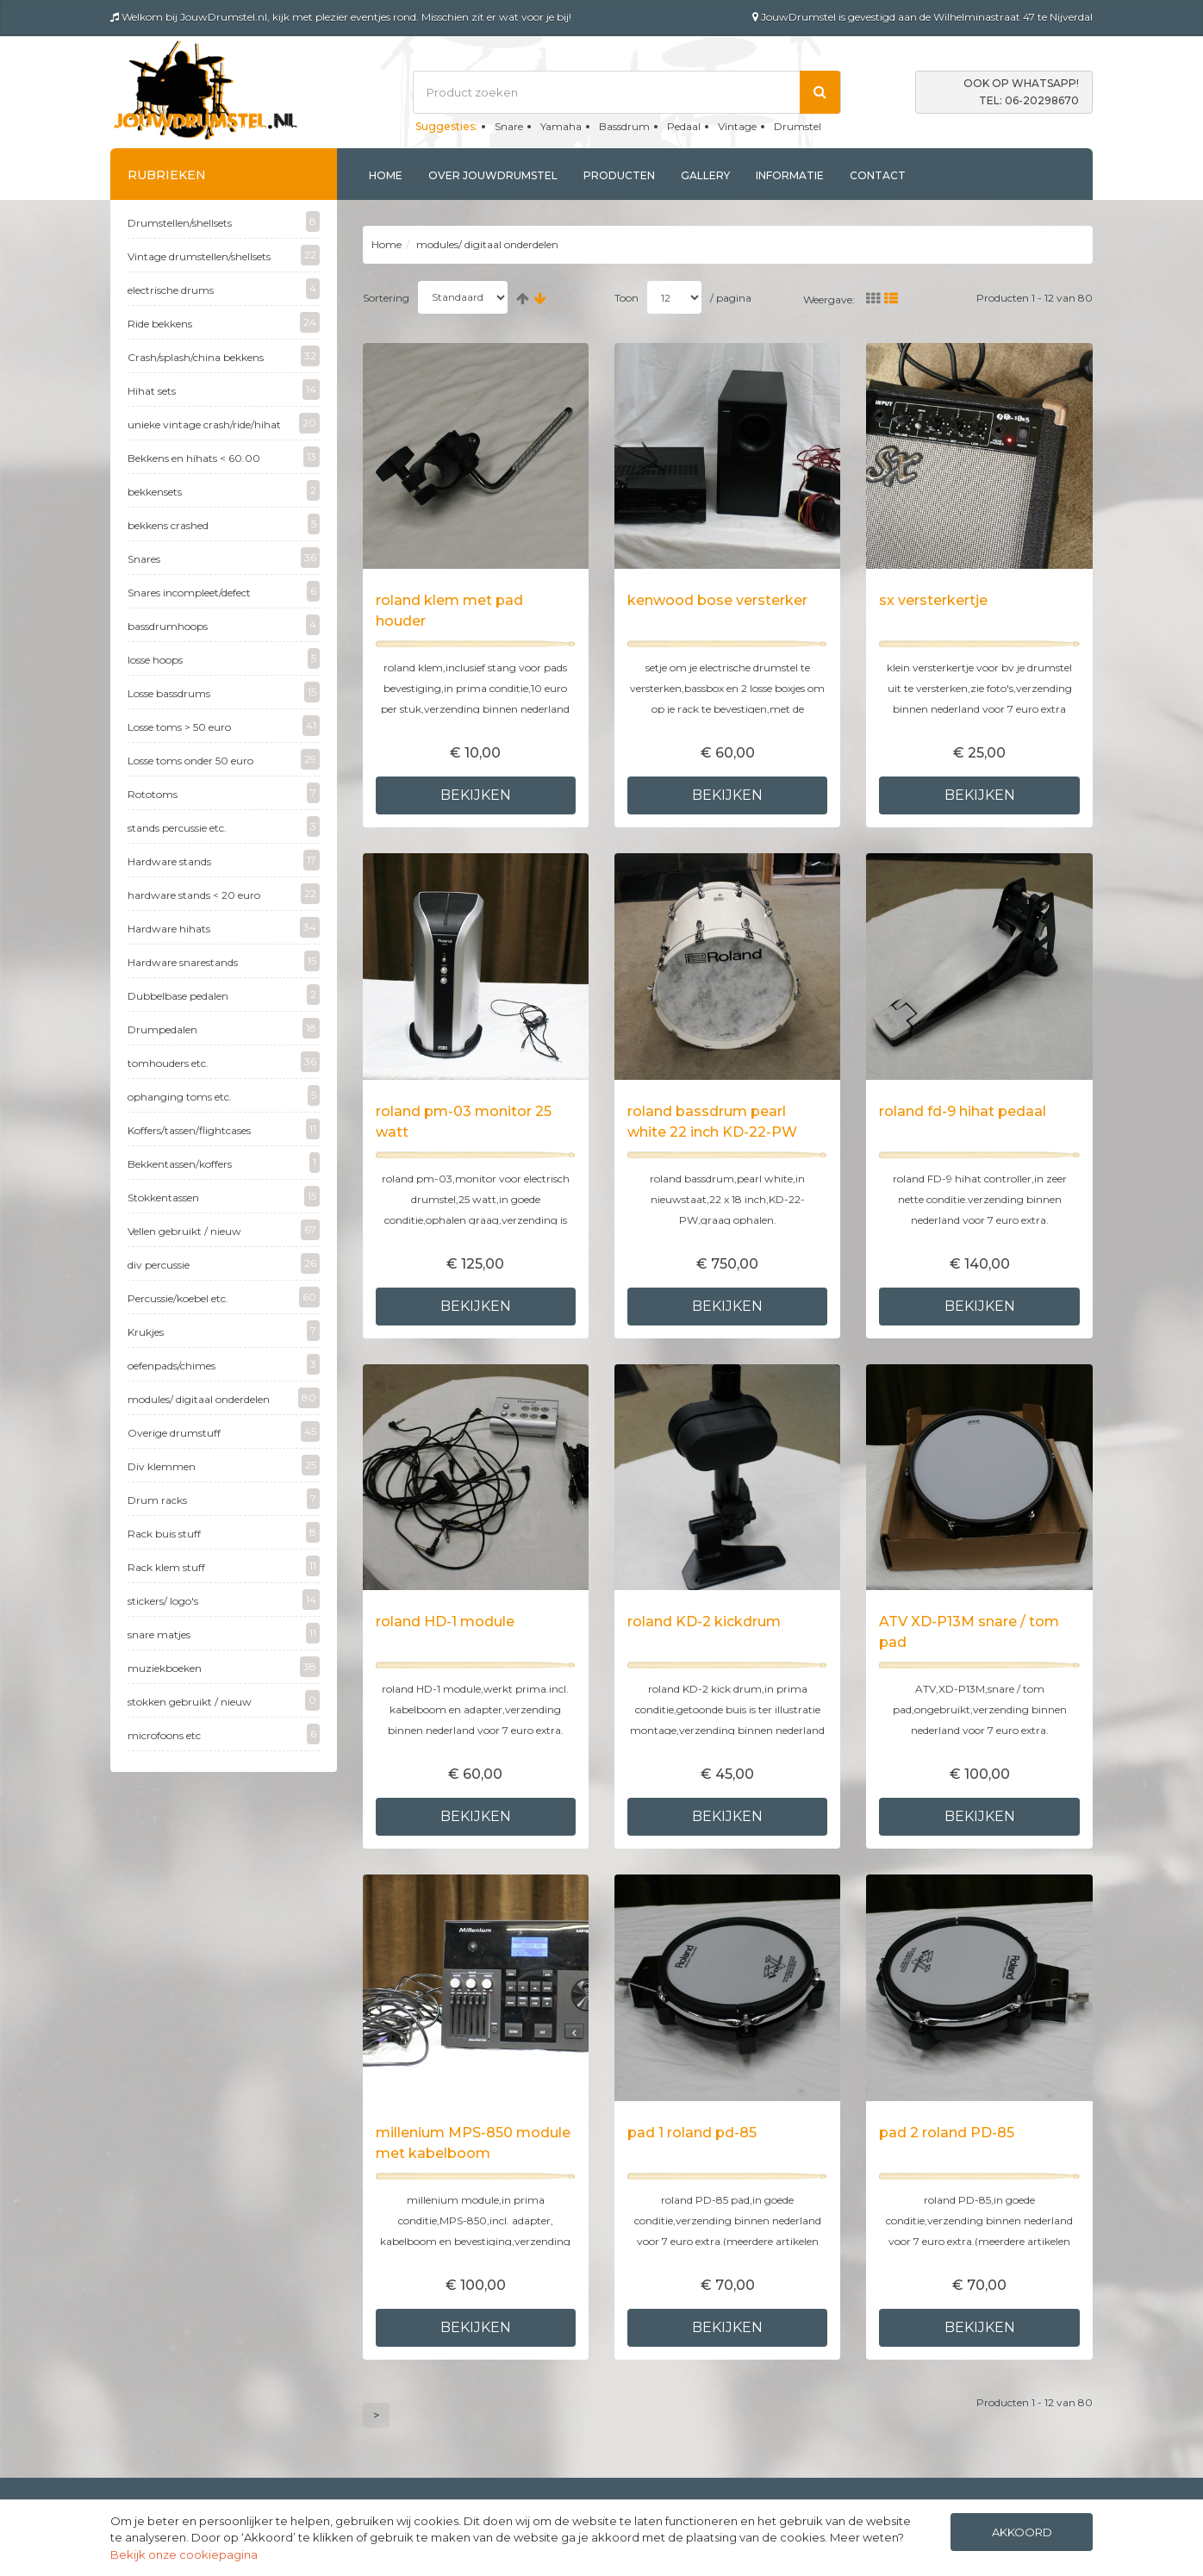  What do you see at coordinates (224, 1599) in the screenshot?
I see `stickers/ logo's` at bounding box center [224, 1599].